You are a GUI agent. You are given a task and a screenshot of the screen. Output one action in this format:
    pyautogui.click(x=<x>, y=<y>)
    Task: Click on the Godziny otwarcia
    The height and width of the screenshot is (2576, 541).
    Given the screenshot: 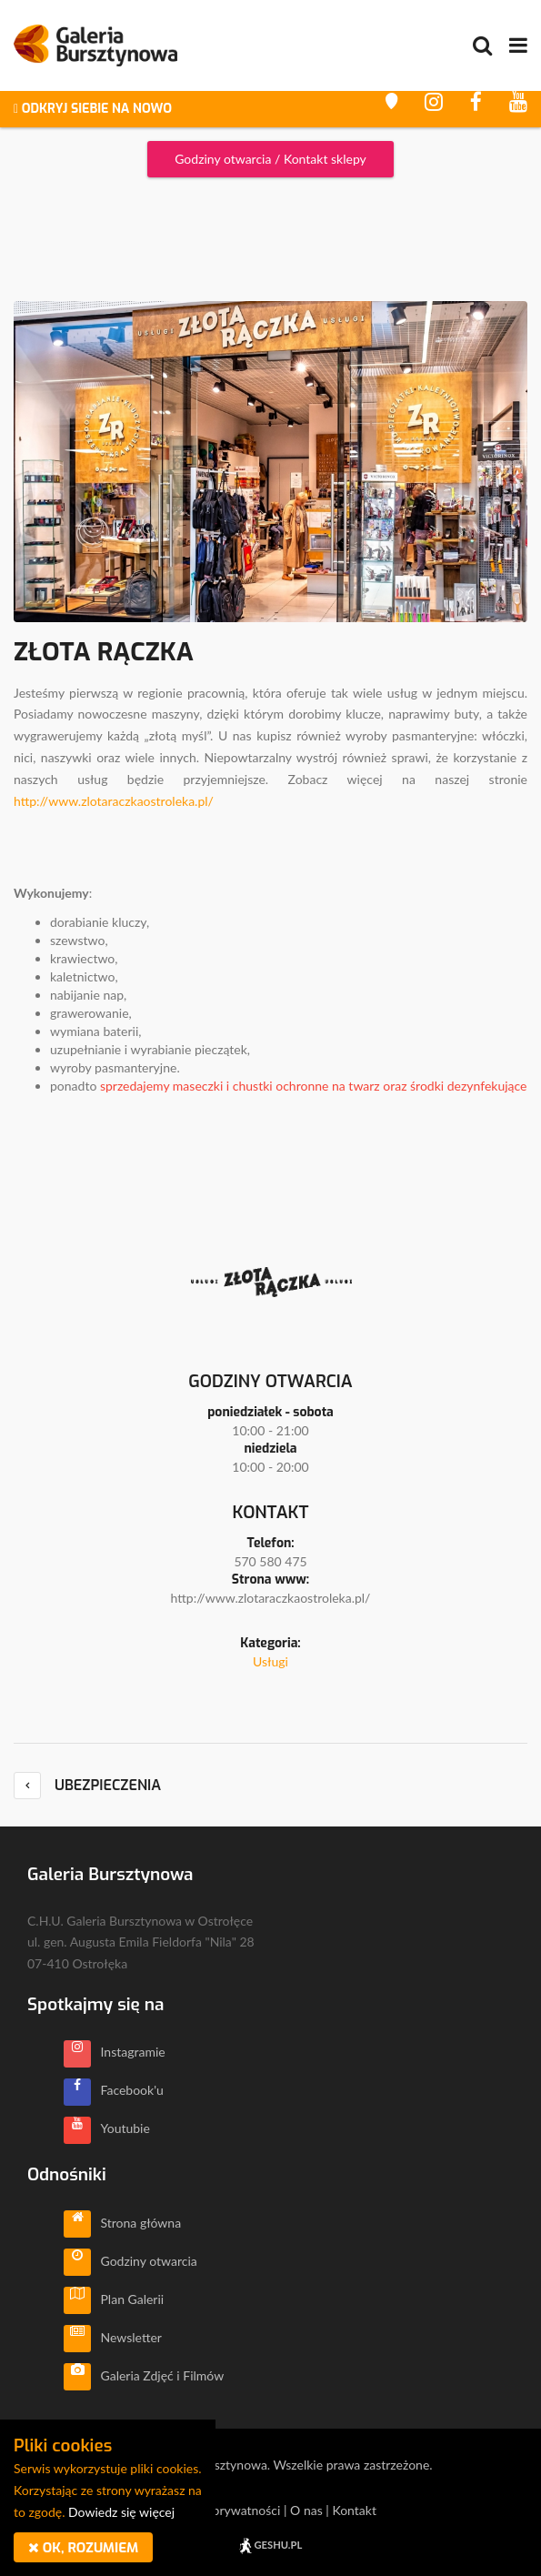 What is the action you would take?
    pyautogui.click(x=130, y=2261)
    